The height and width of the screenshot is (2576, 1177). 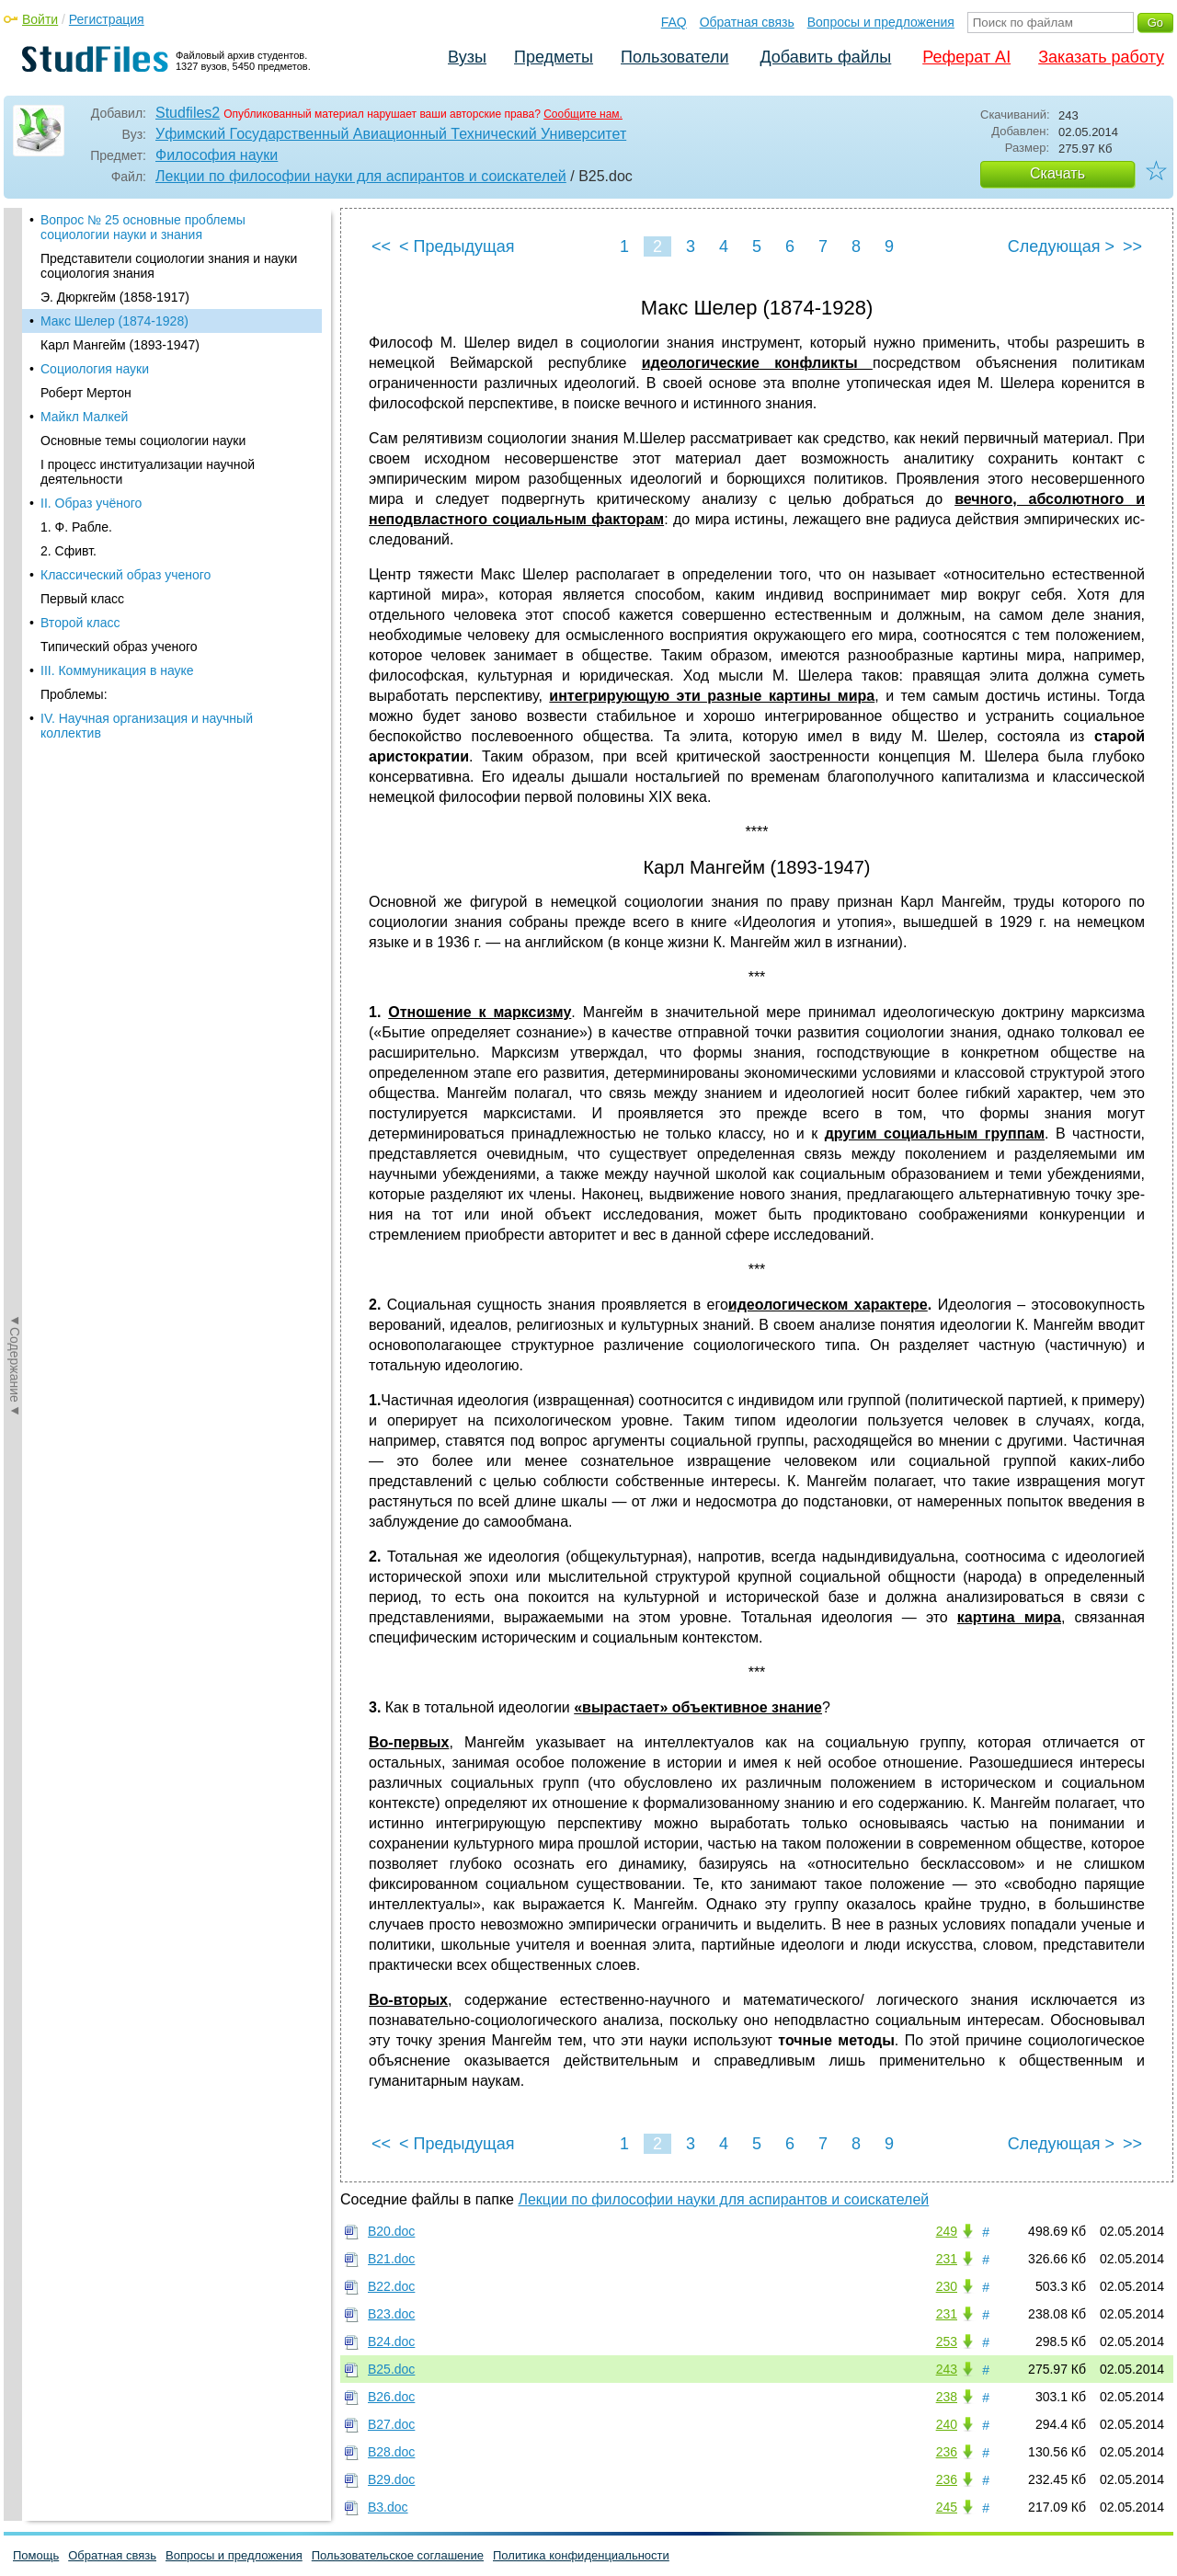 I want to click on Роберт Мертон, so click(x=85, y=392).